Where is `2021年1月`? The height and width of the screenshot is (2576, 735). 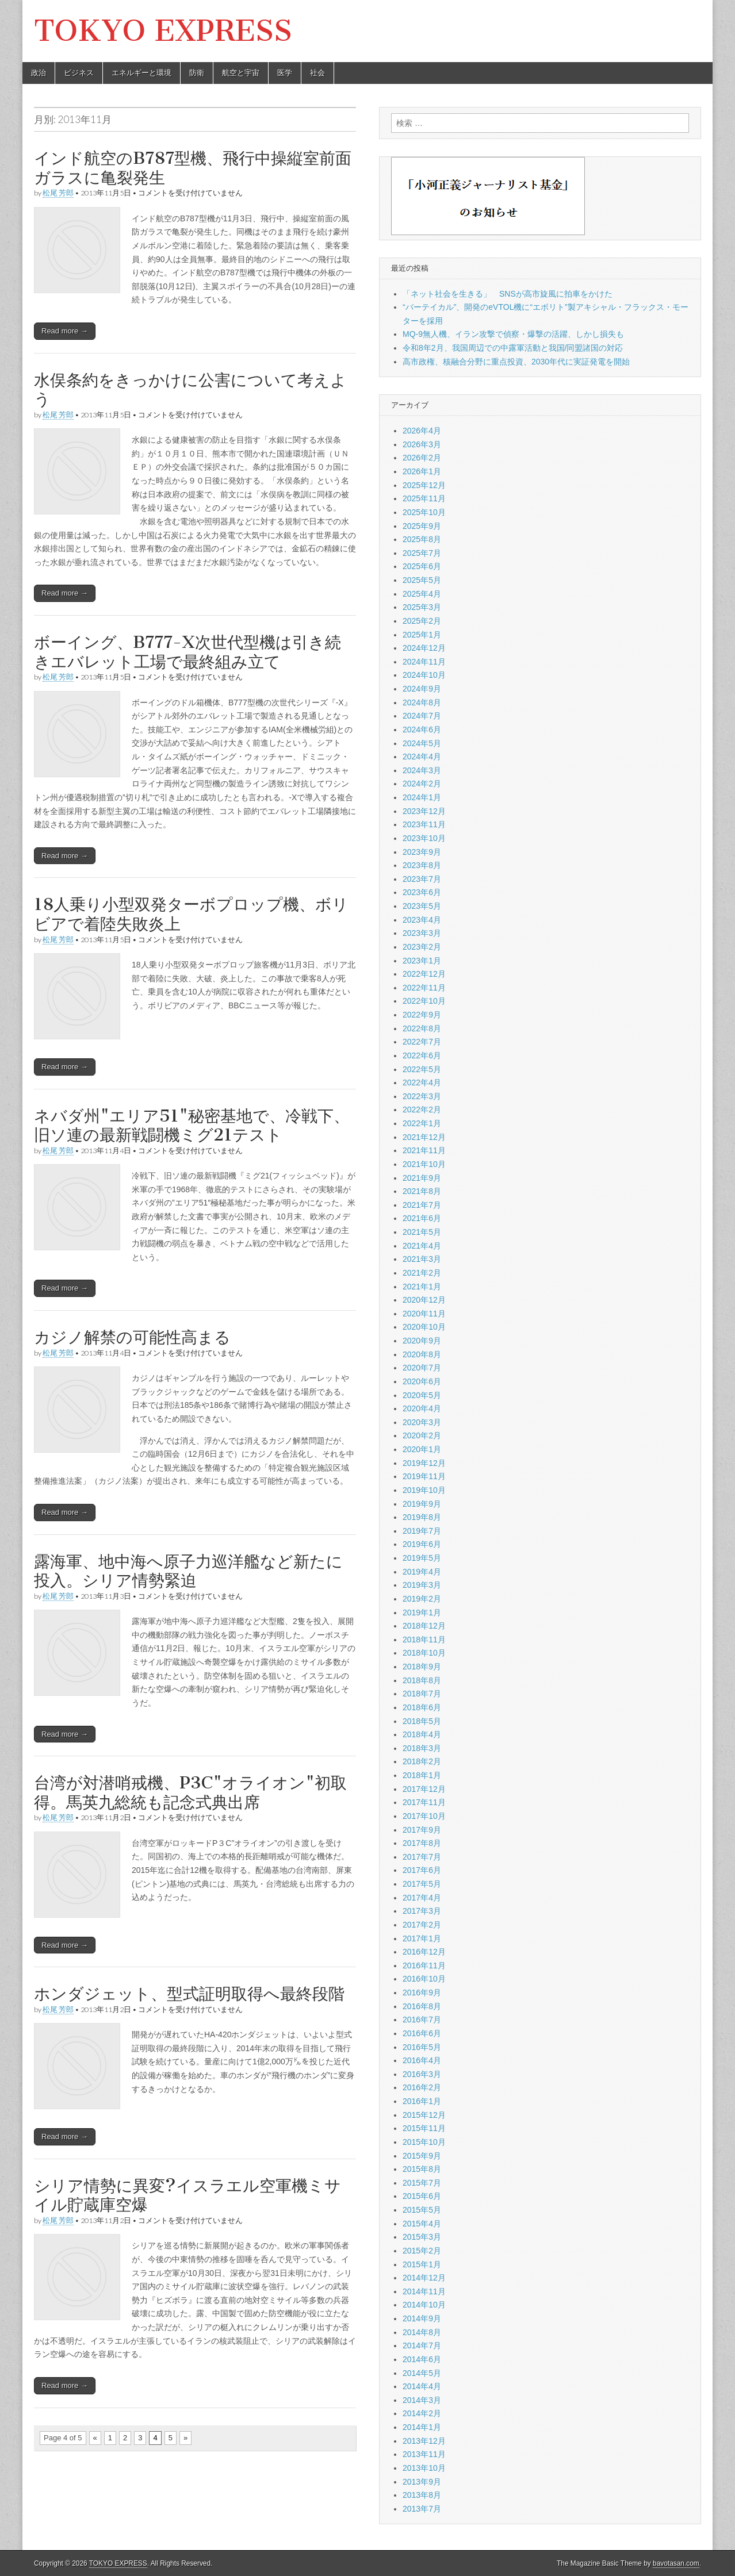
2021年1月 is located at coordinates (422, 1286).